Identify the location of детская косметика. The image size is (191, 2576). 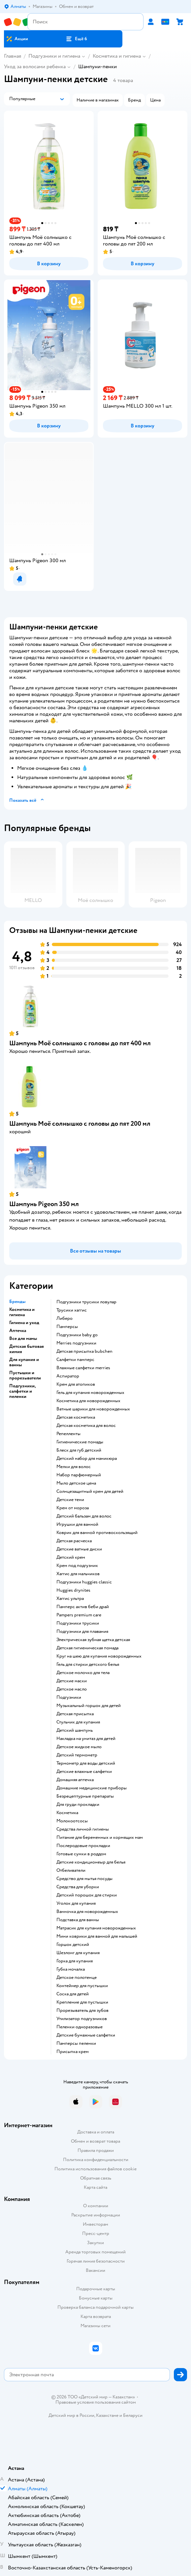
(75, 1417).